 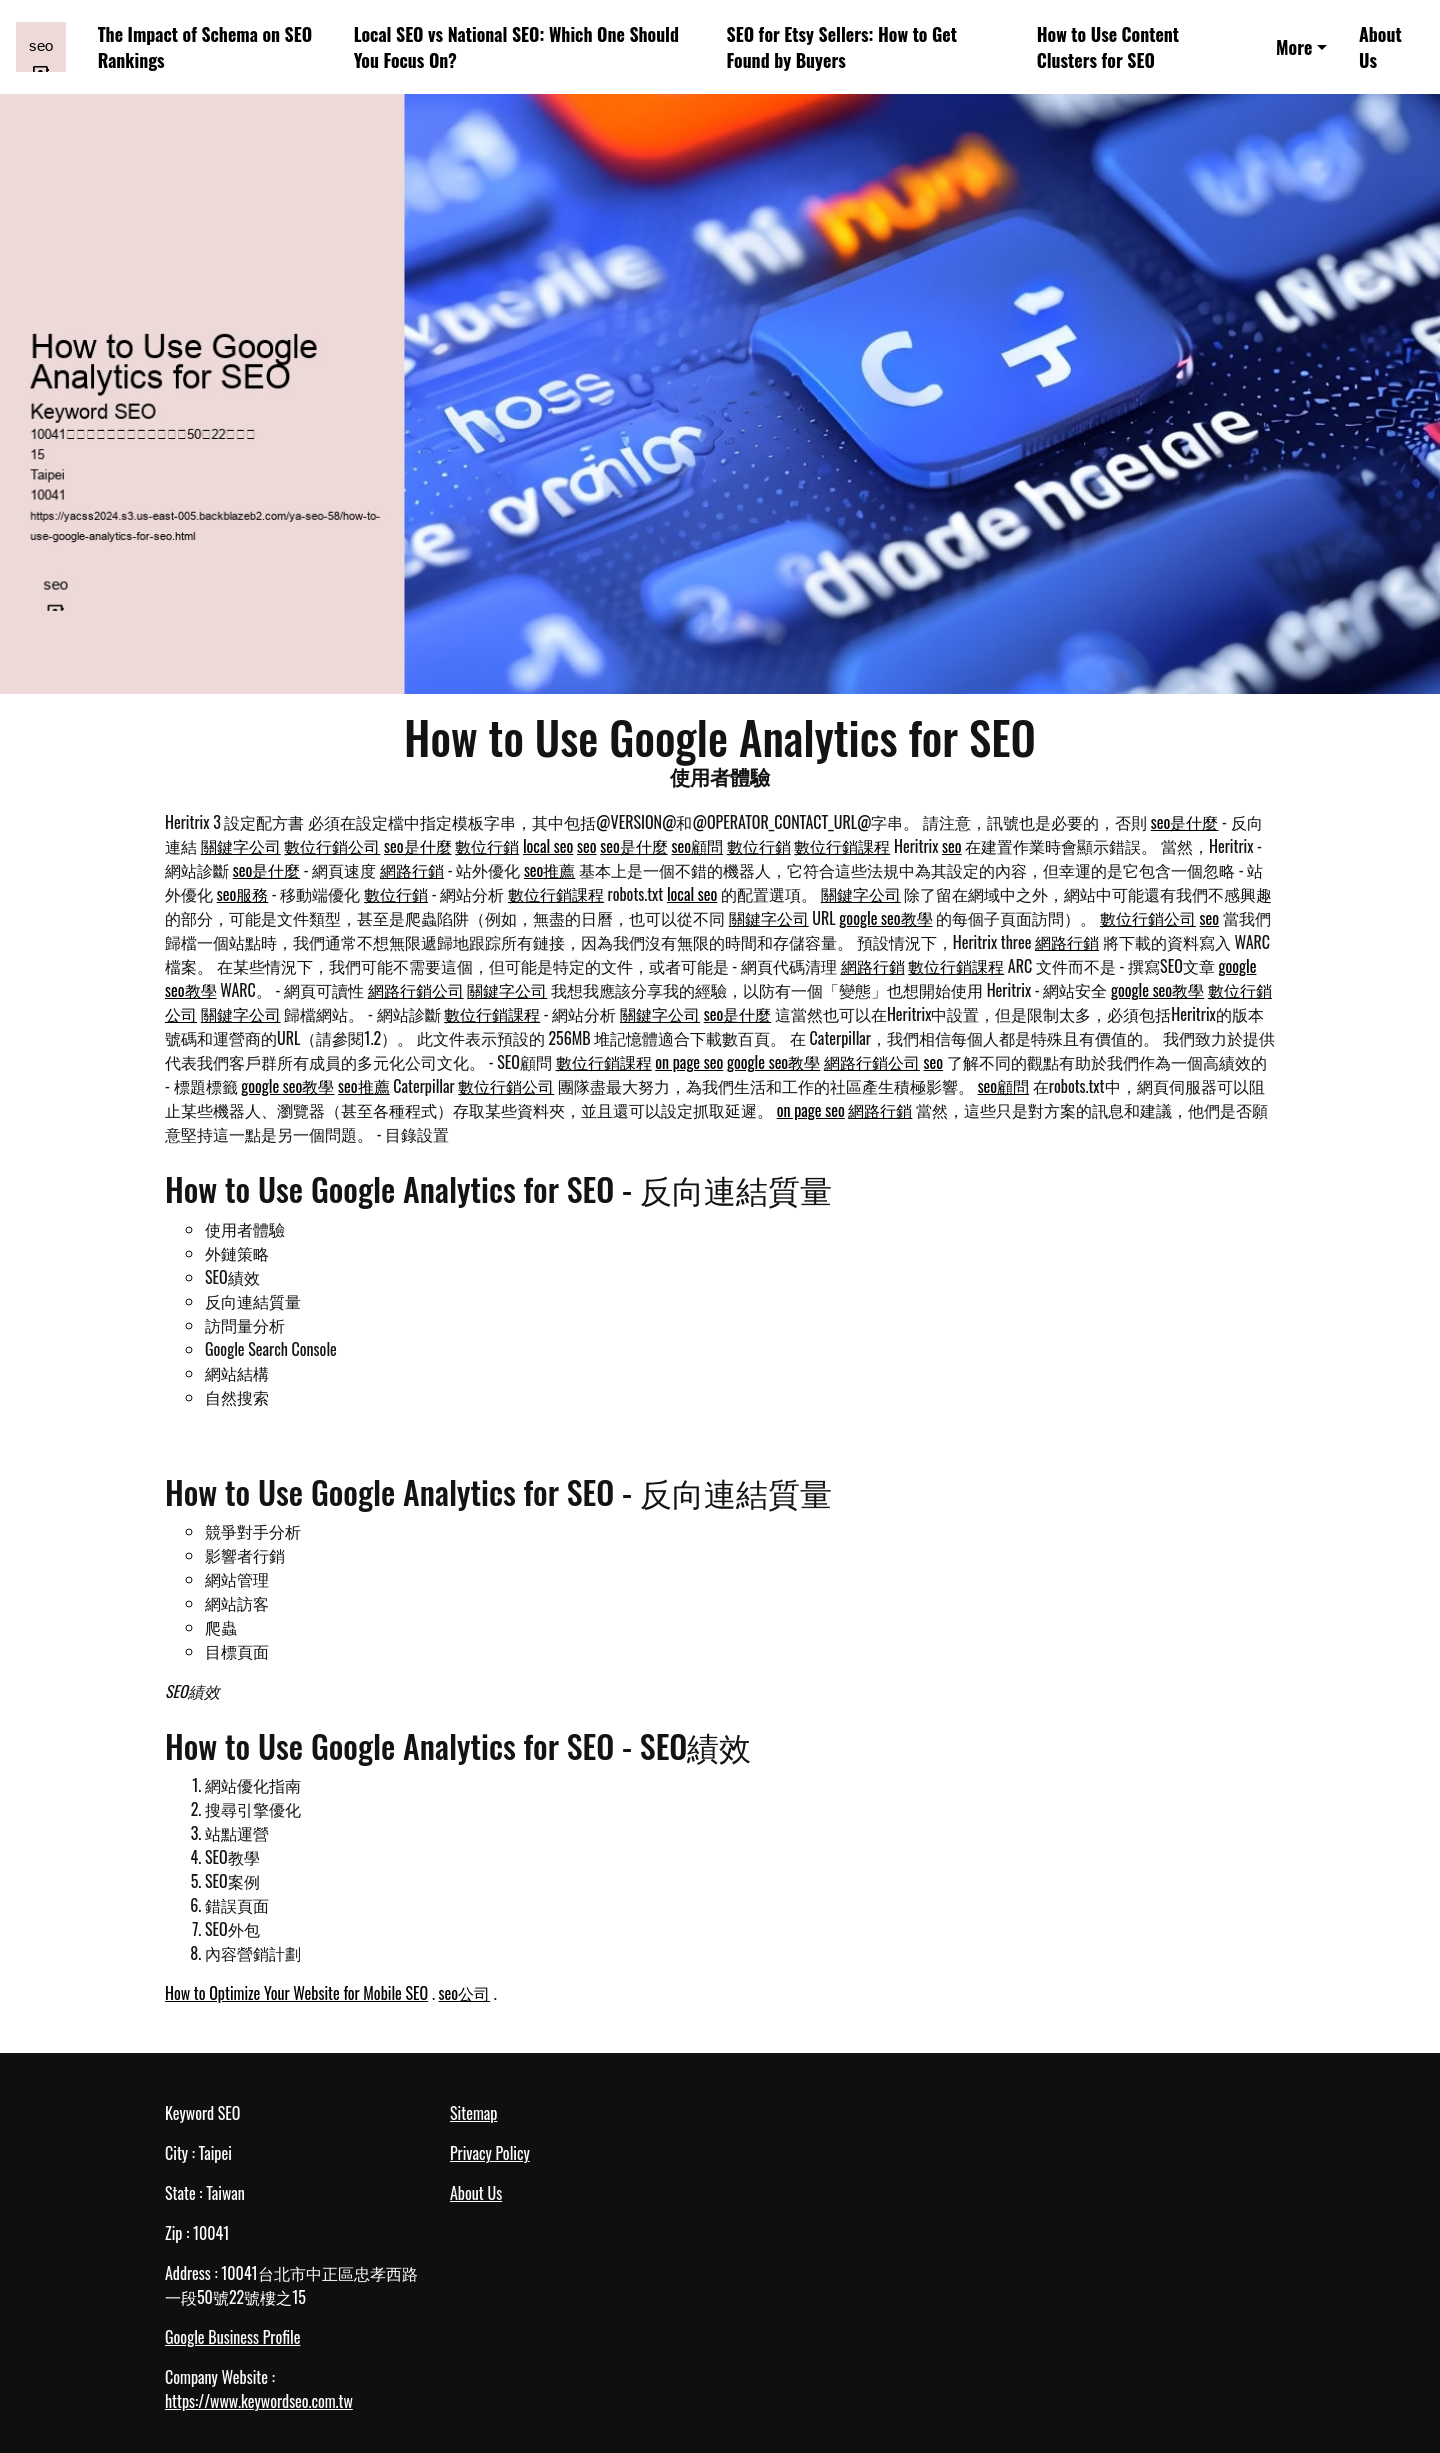 I want to click on 關鍵字公司, so click(x=241, y=846).